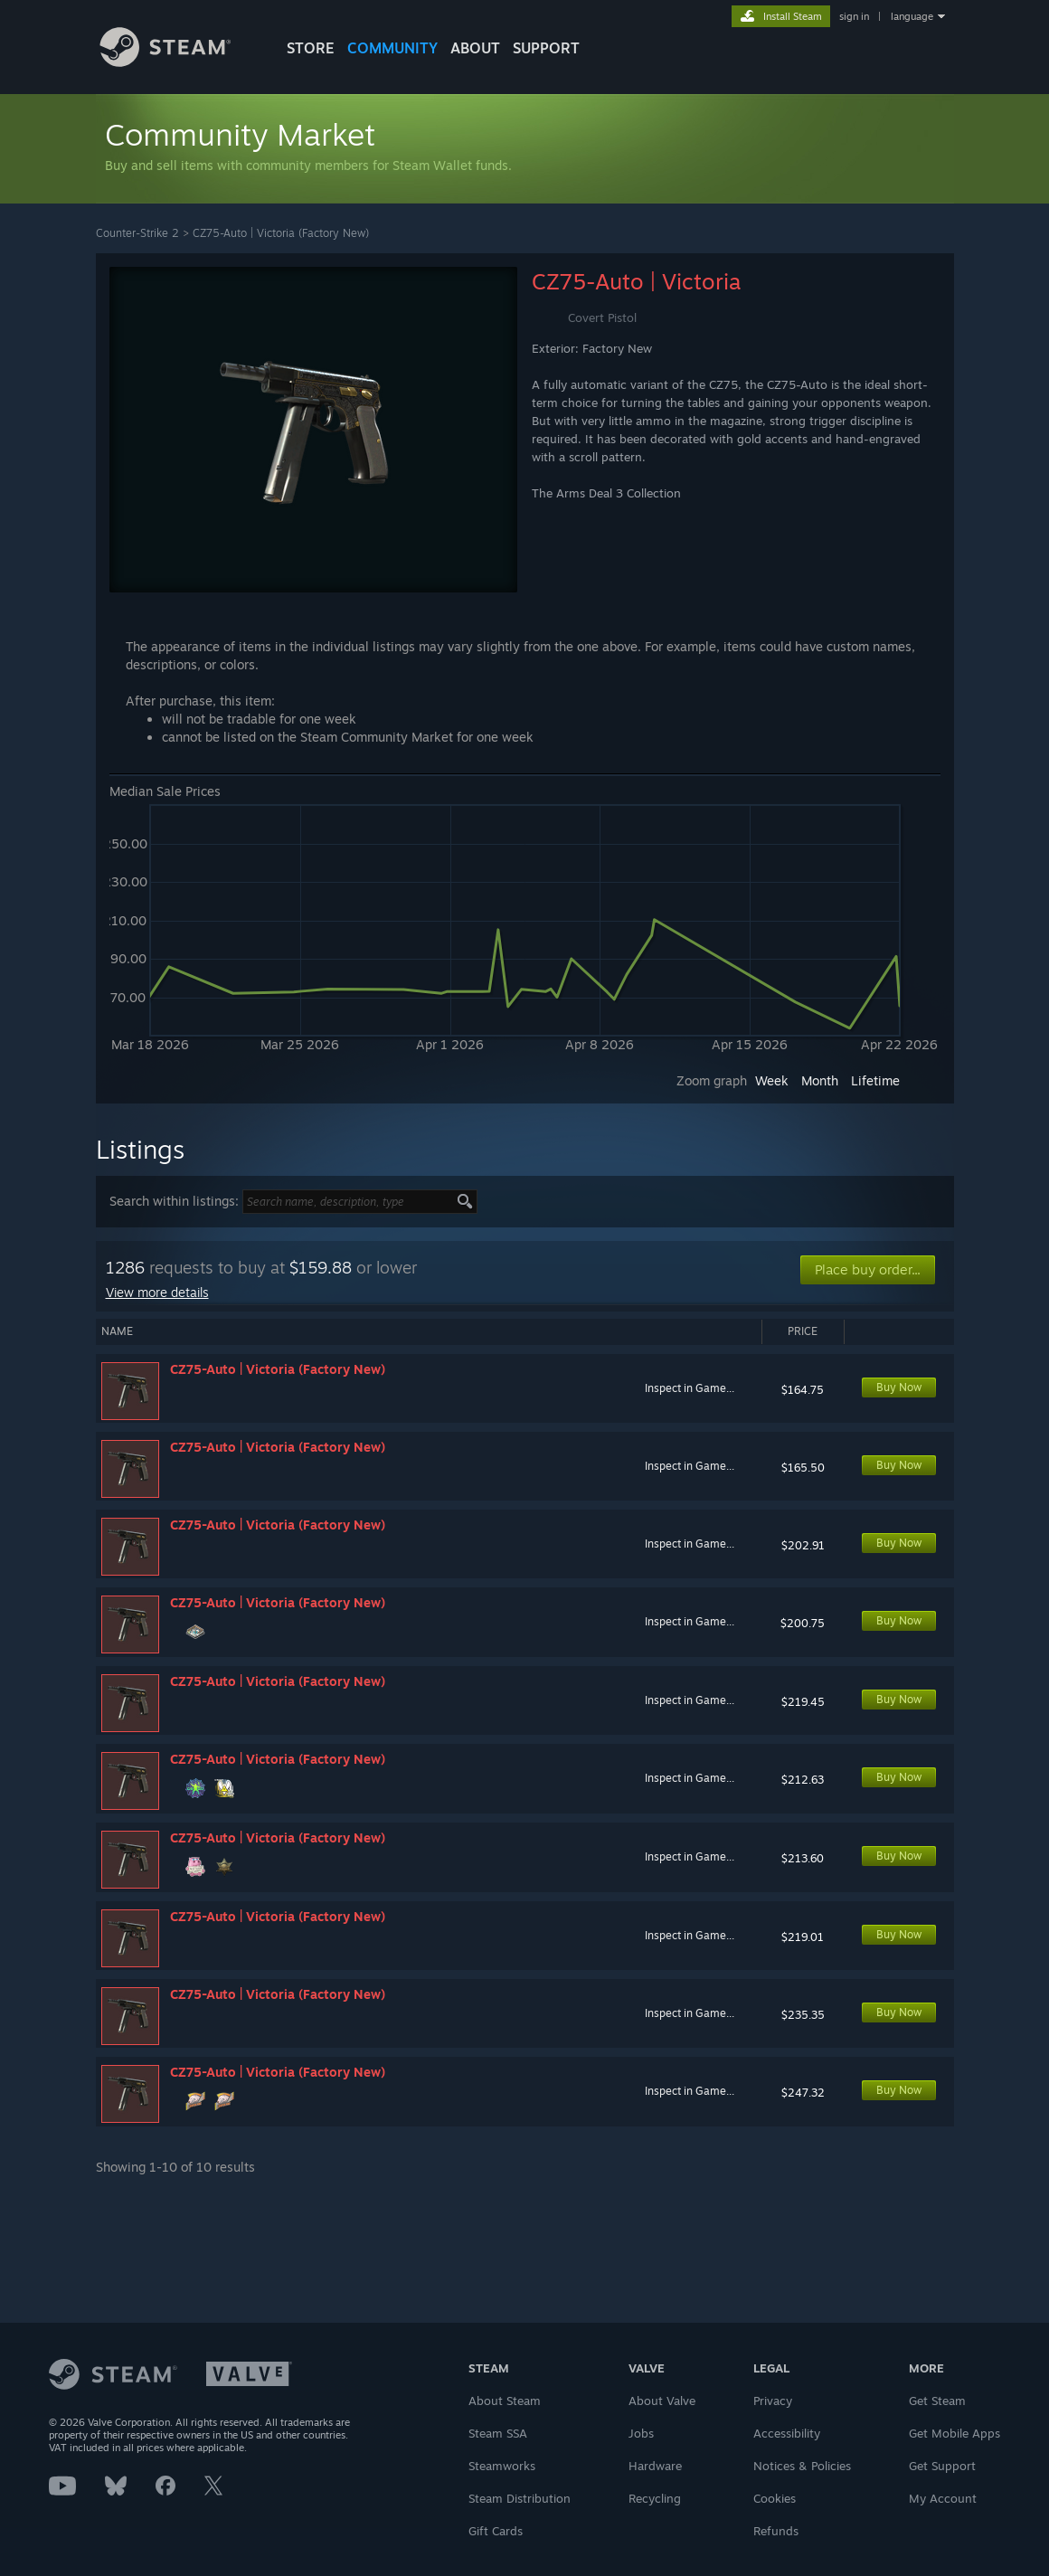 The width and height of the screenshot is (1049, 2576). What do you see at coordinates (774, 2498) in the screenshot?
I see `Cookies` at bounding box center [774, 2498].